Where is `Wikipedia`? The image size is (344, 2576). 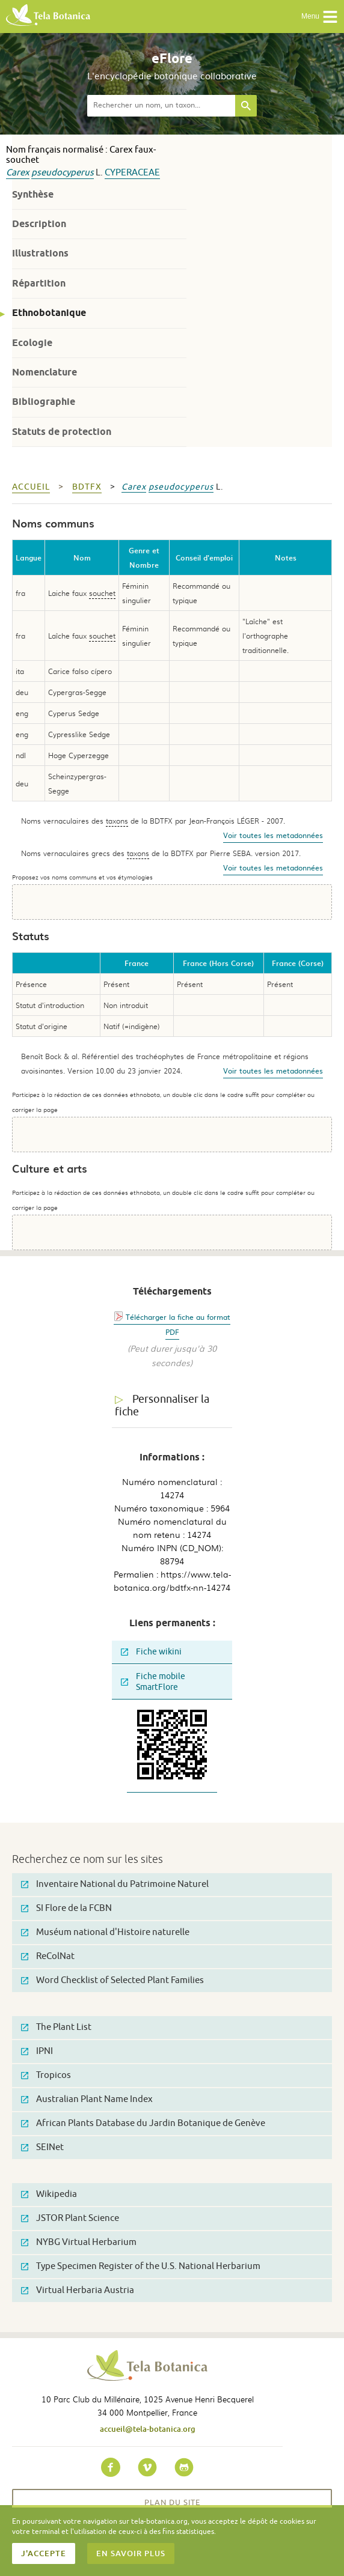
Wikipedia is located at coordinates (49, 2194).